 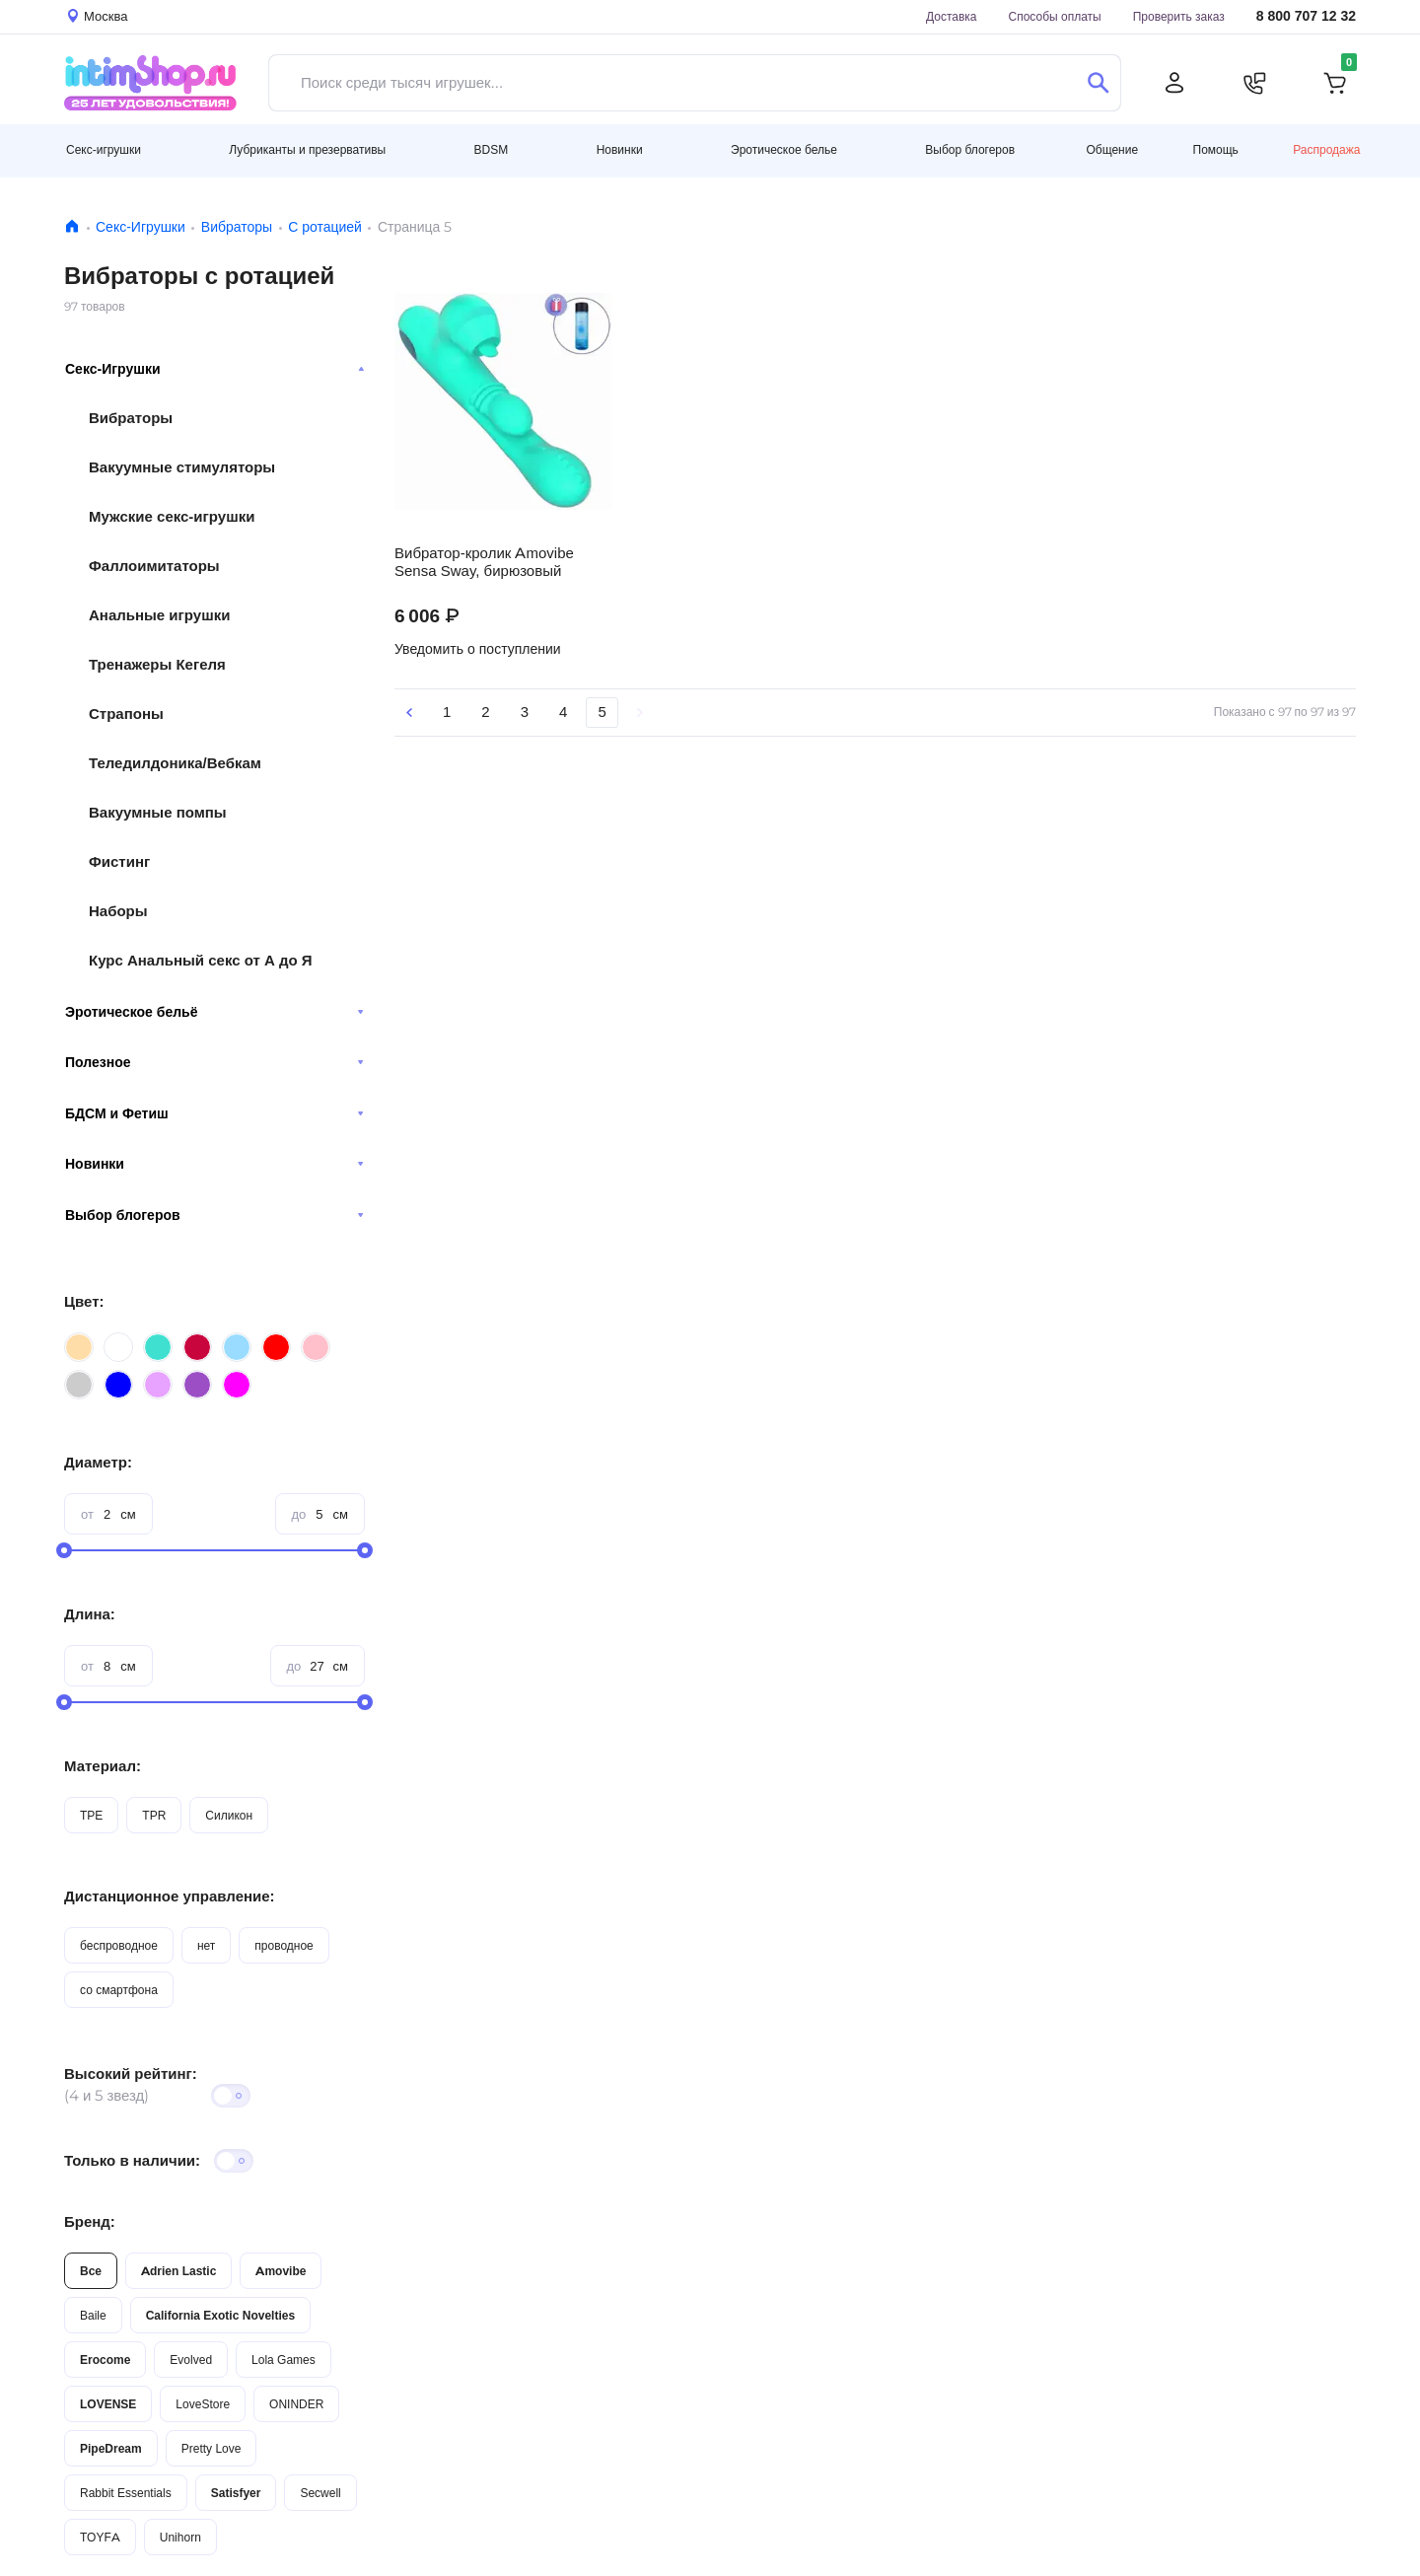 I want to click on Распродажа, so click(x=1326, y=149).